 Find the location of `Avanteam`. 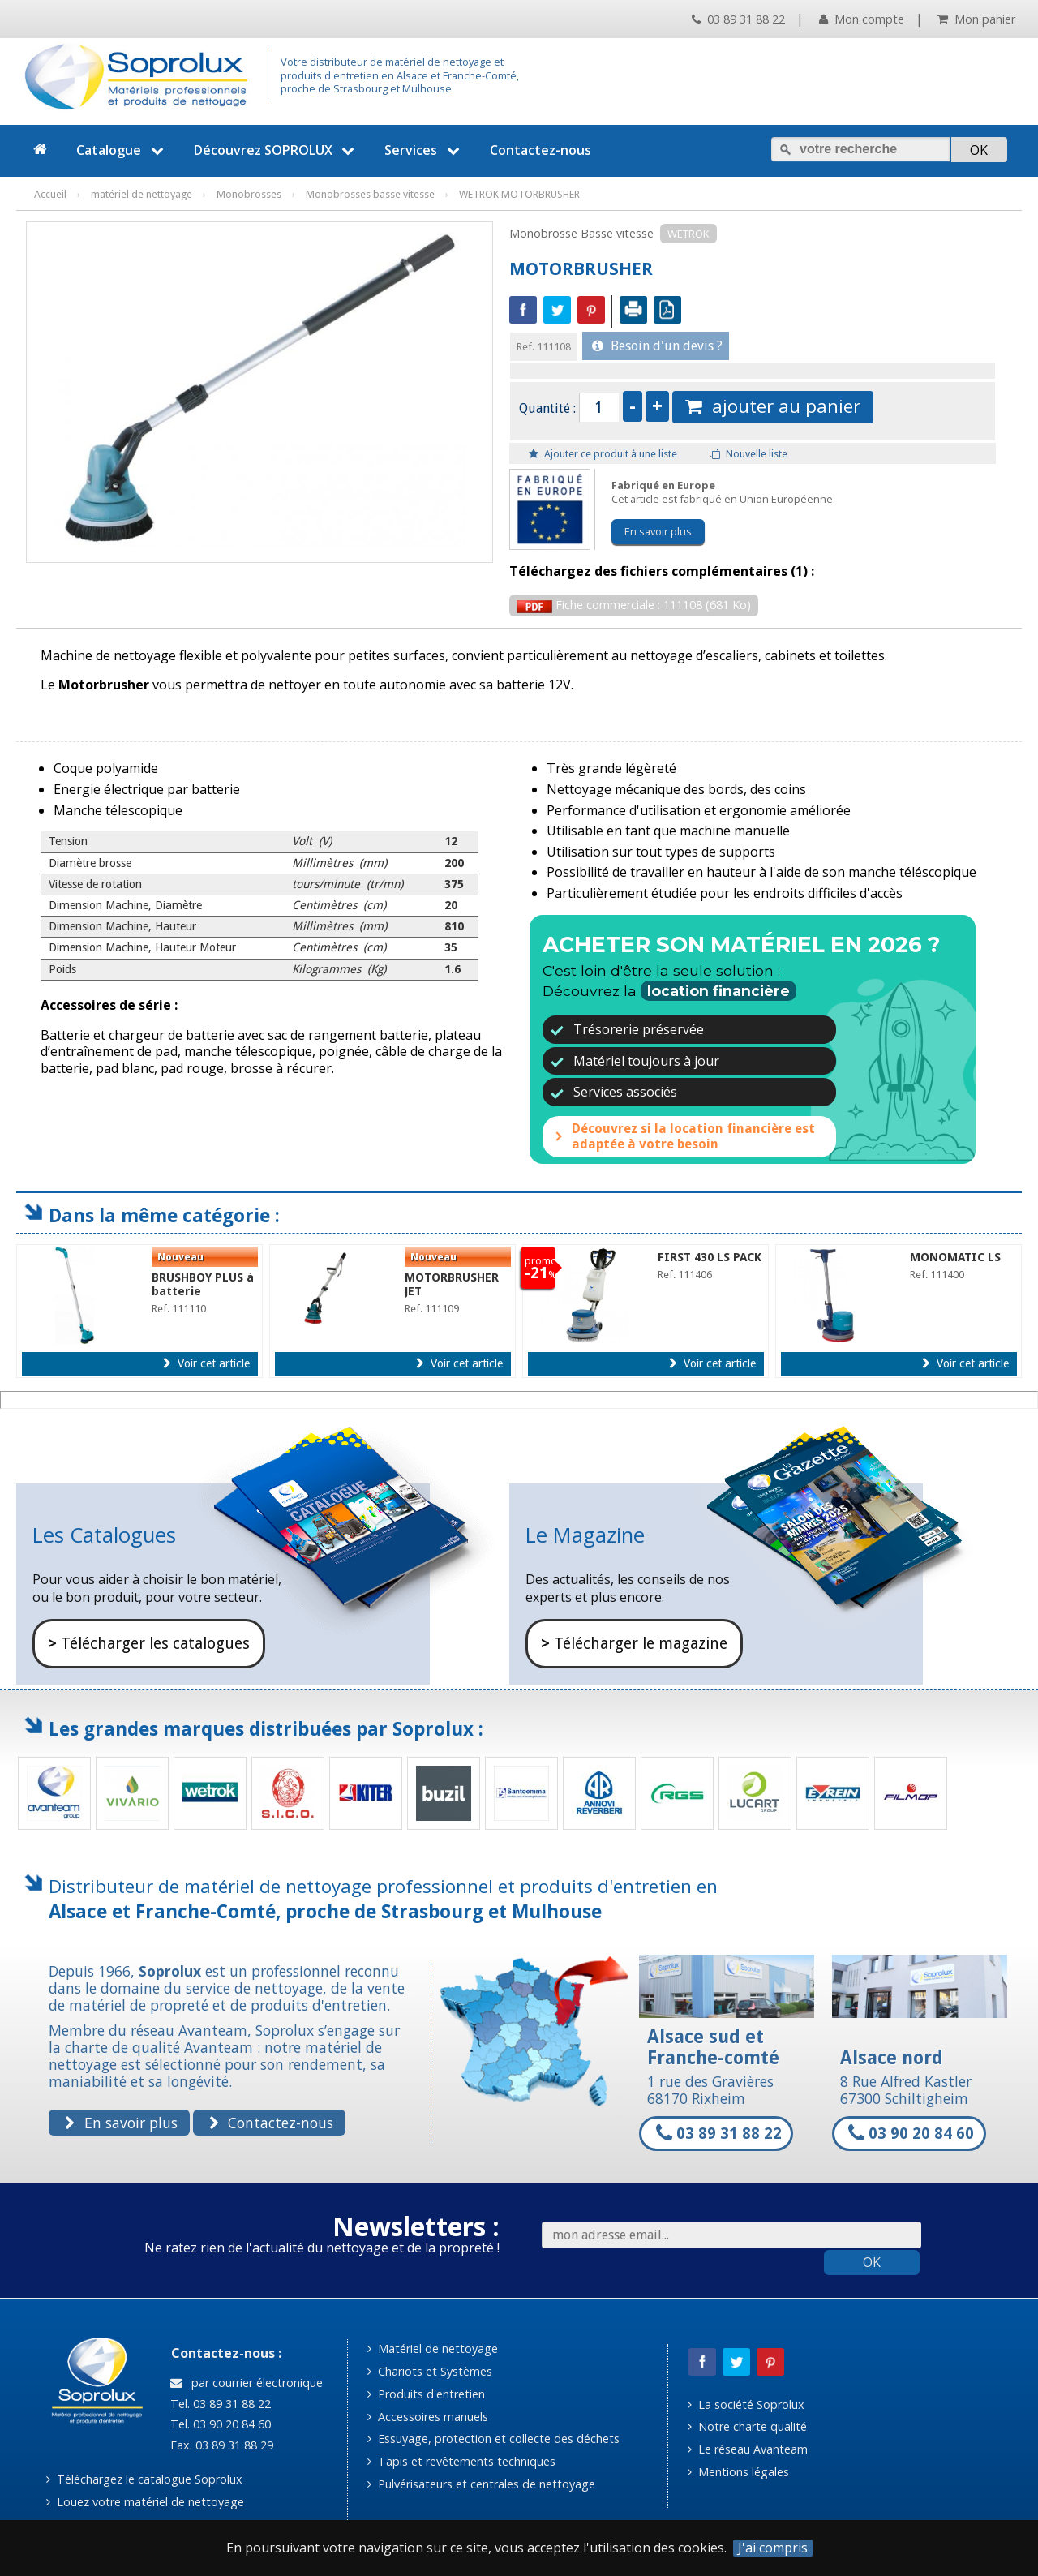

Avanteam is located at coordinates (212, 2030).